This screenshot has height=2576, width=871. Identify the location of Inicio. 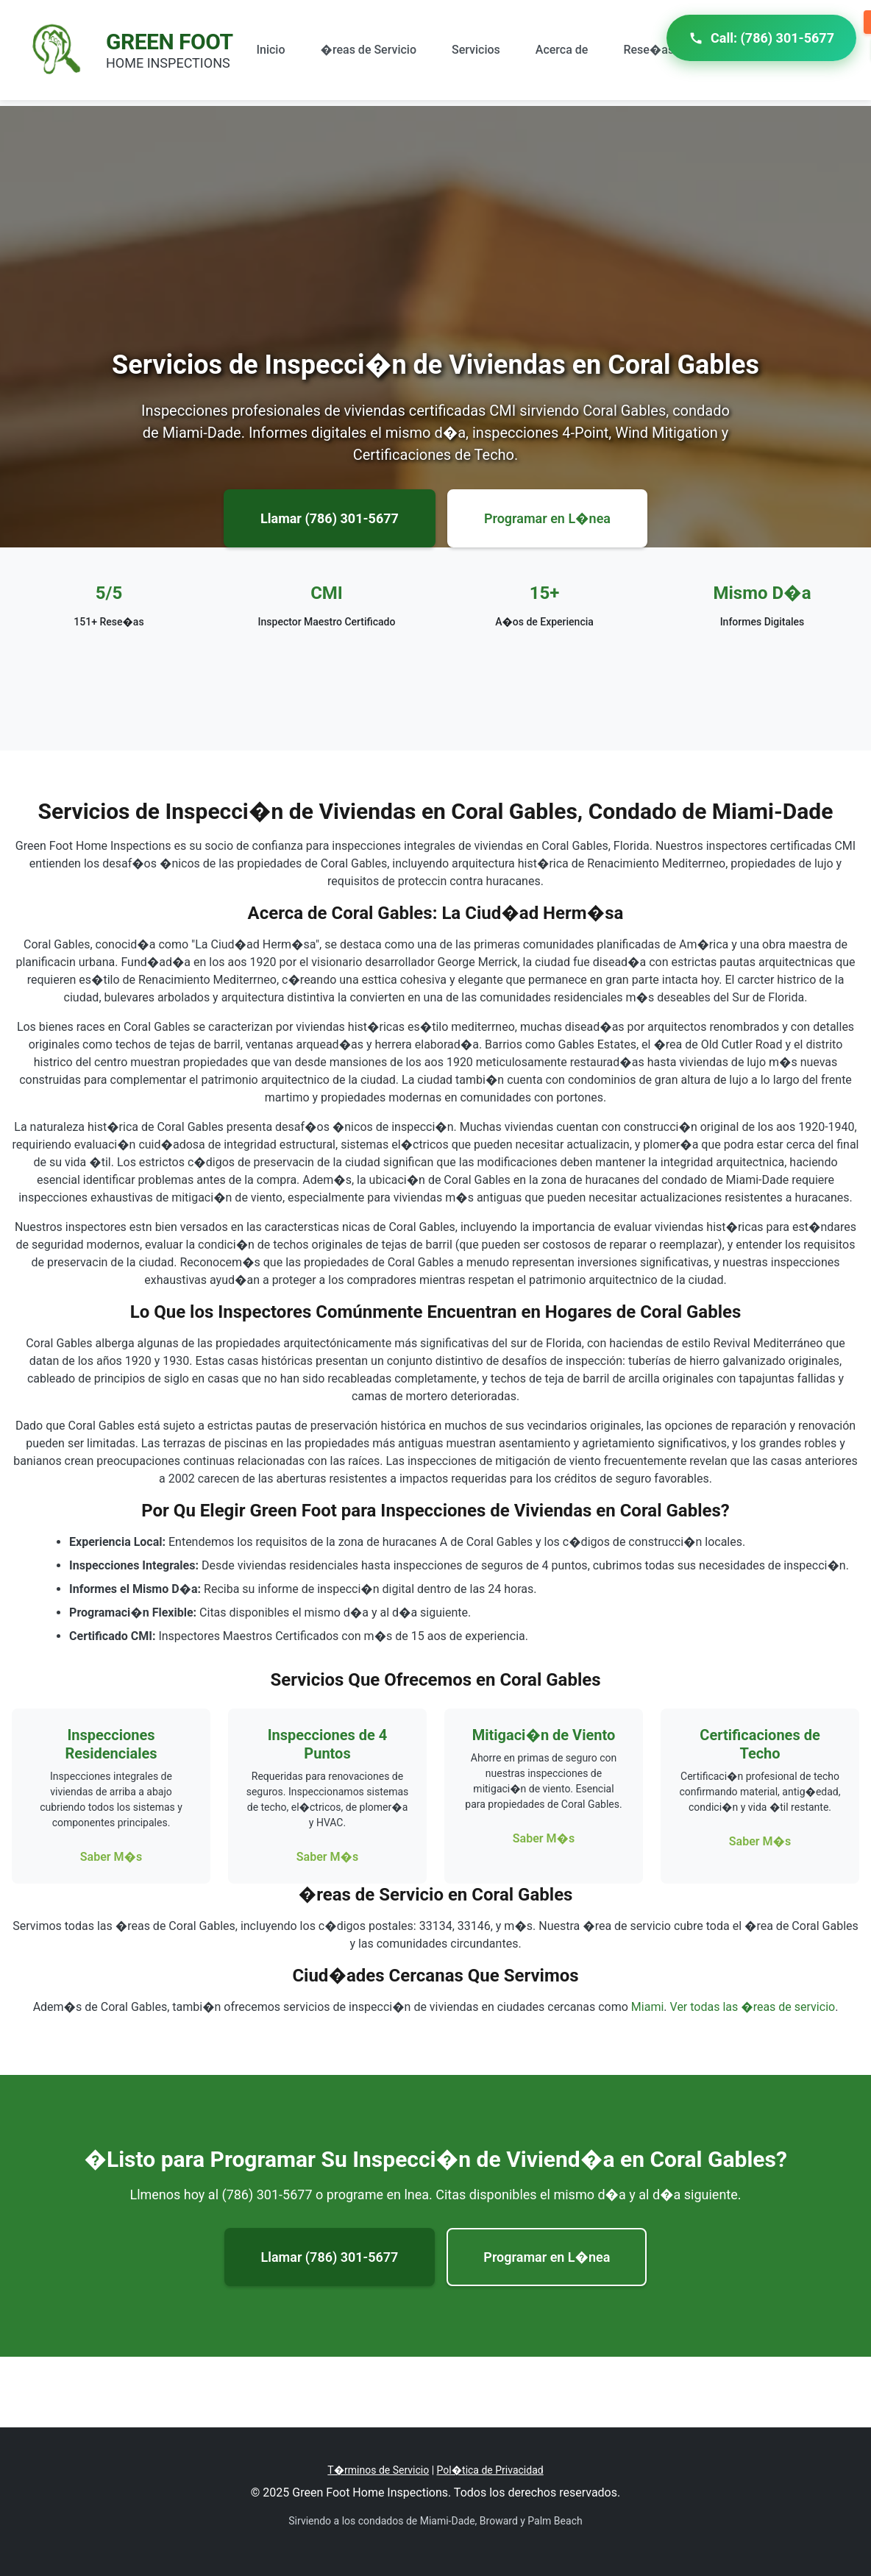
(271, 50).